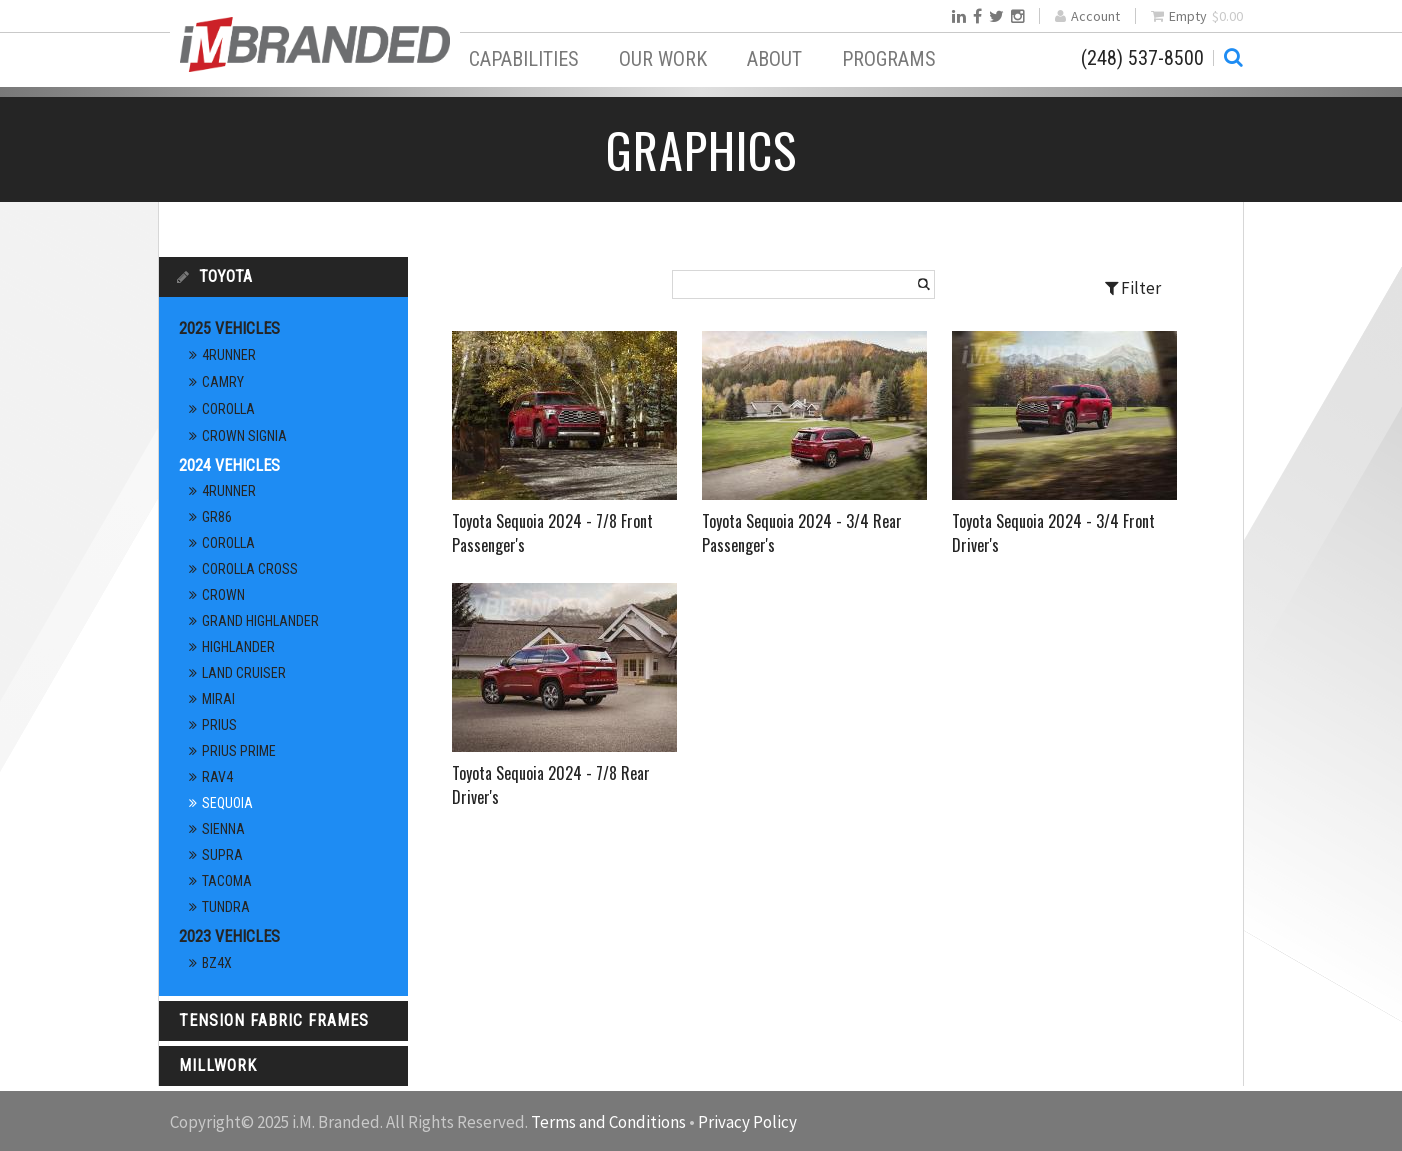 This screenshot has width=1402, height=1151. I want to click on Tension Fabric Frames, so click(274, 1020).